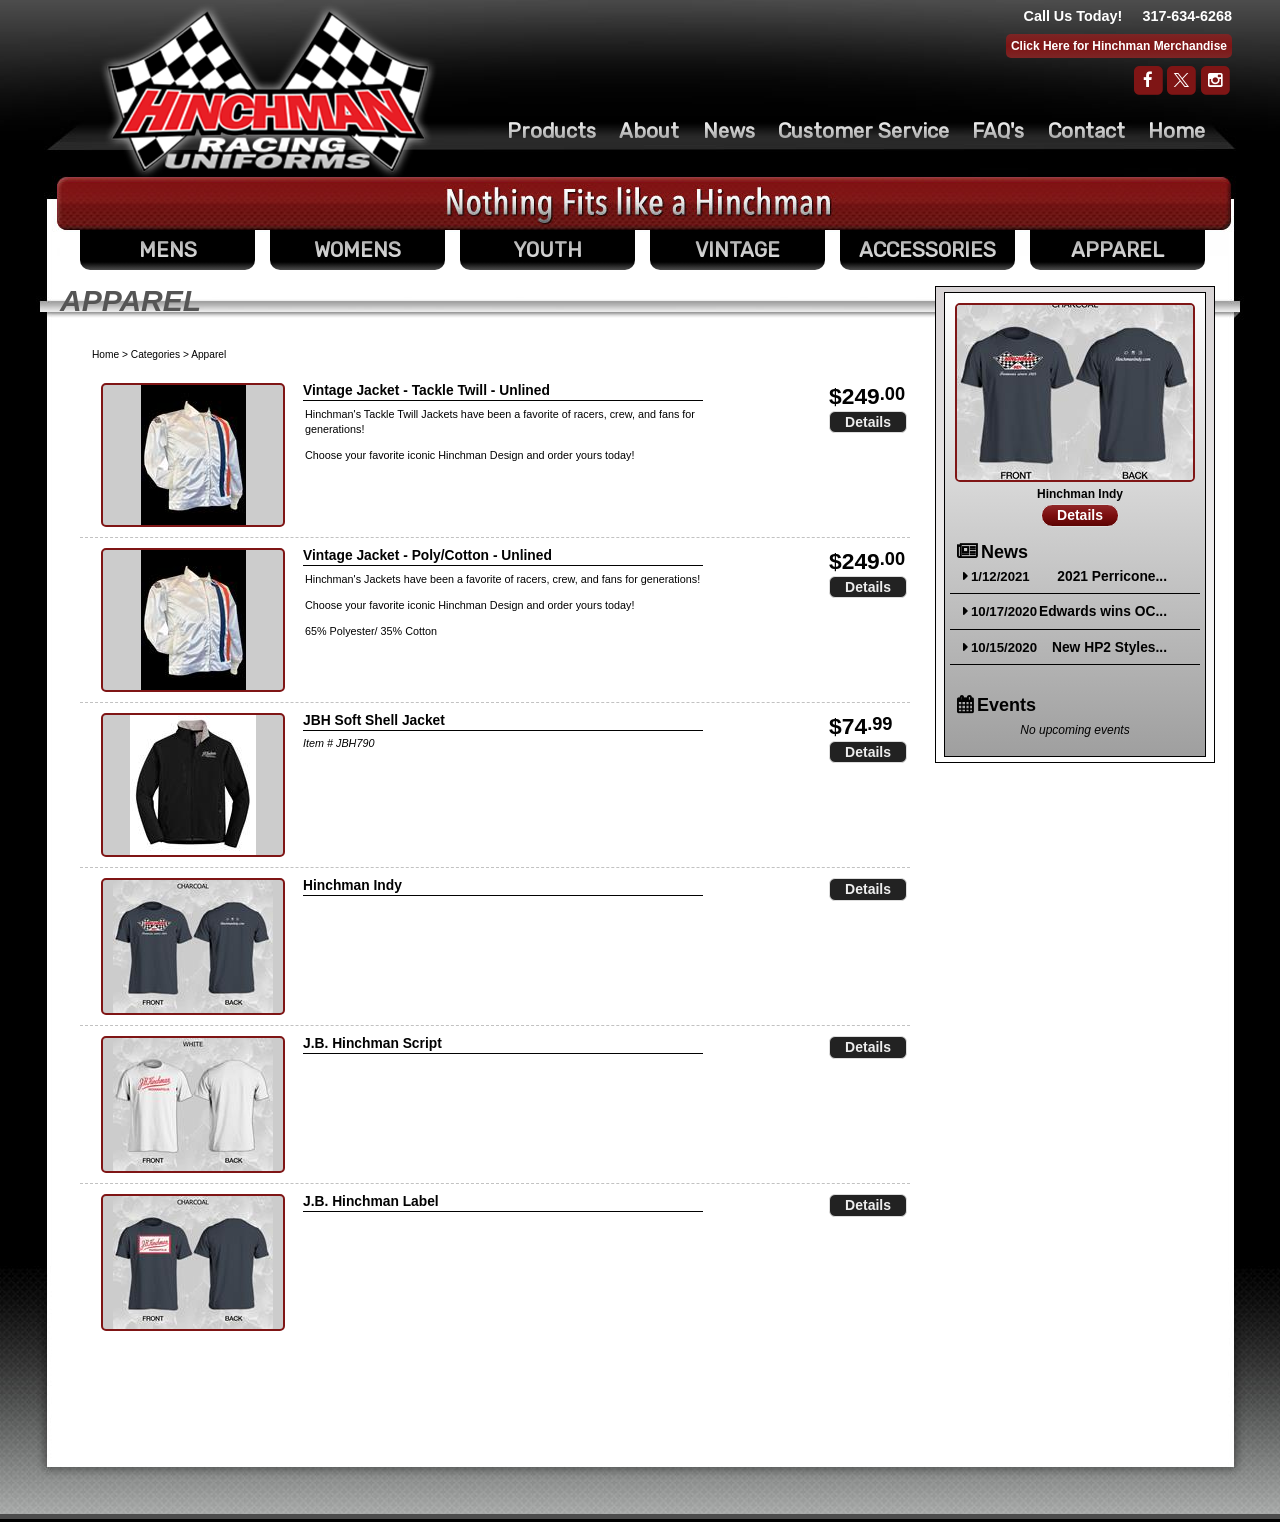 The image size is (1280, 1522). What do you see at coordinates (357, 250) in the screenshot?
I see `WOMENS` at bounding box center [357, 250].